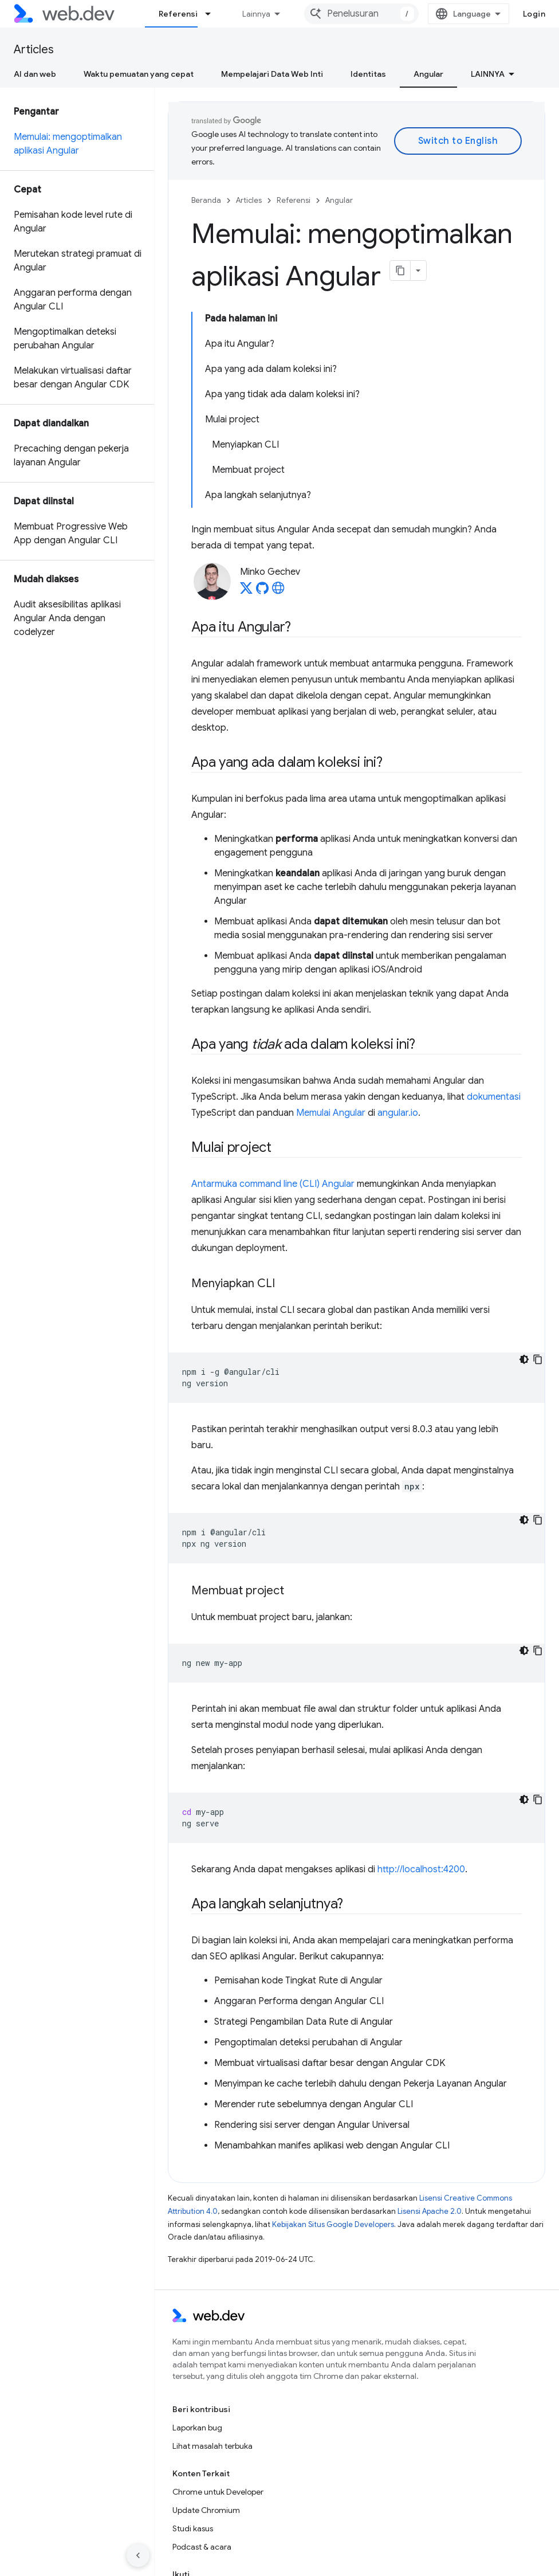 The image size is (559, 2576). Describe the element at coordinates (34, 49) in the screenshot. I see `Articles` at that location.